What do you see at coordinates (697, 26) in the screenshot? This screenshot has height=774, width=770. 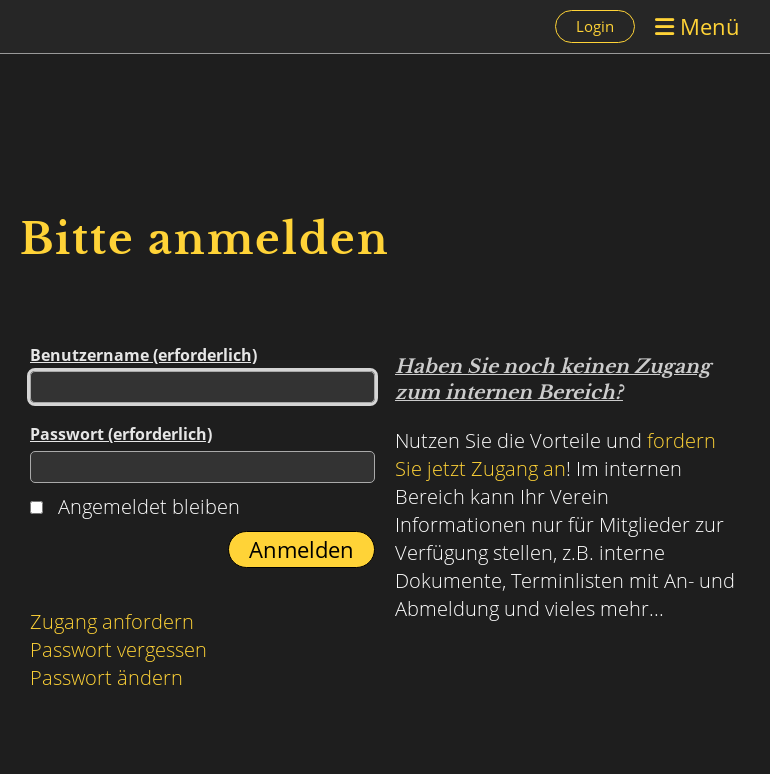 I see `Menü` at bounding box center [697, 26].